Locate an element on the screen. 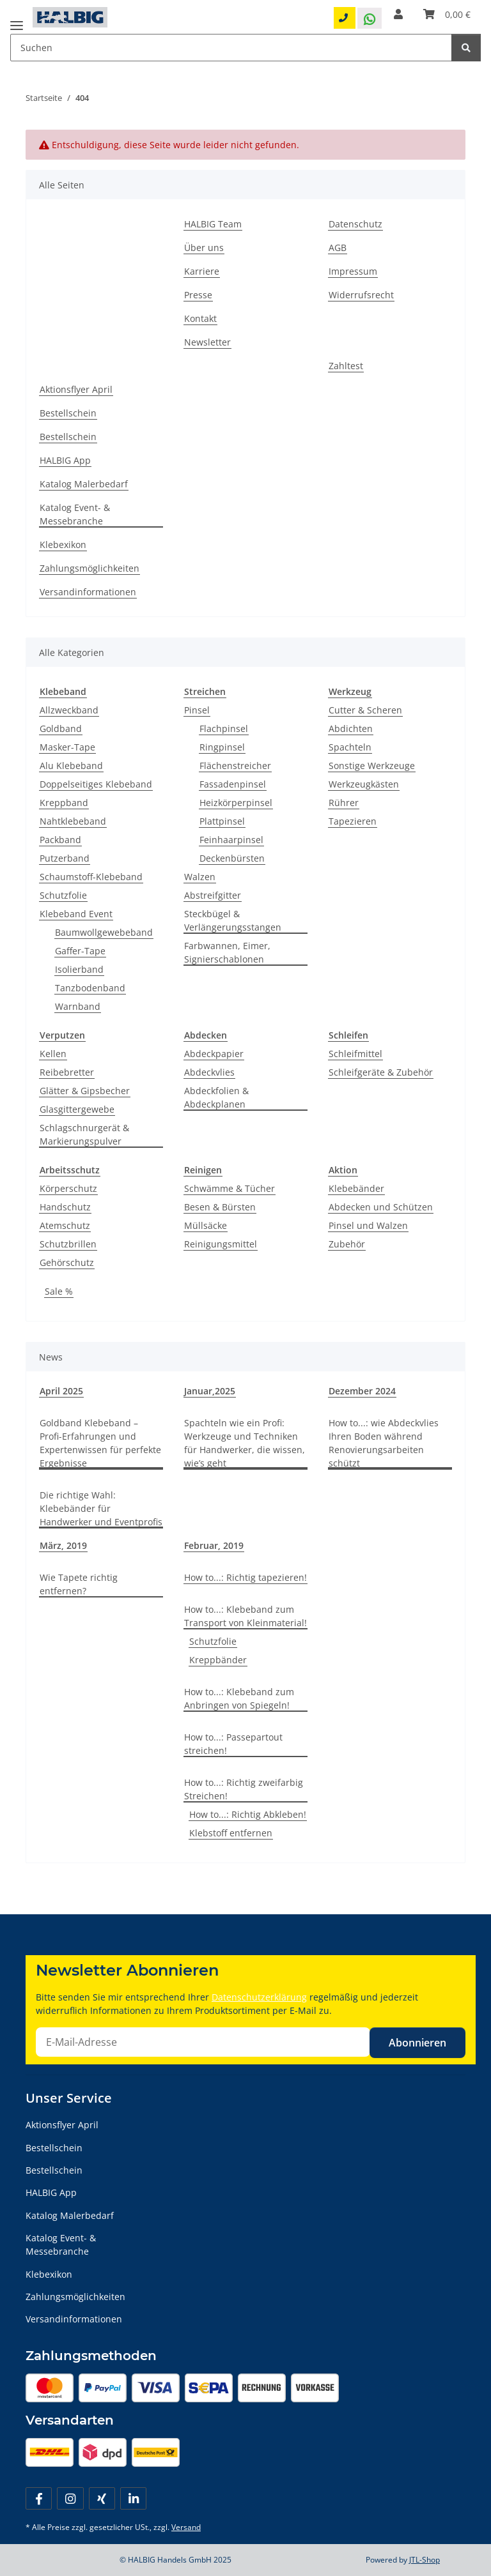 The height and width of the screenshot is (2576, 491). Handschutz is located at coordinates (65, 1207).